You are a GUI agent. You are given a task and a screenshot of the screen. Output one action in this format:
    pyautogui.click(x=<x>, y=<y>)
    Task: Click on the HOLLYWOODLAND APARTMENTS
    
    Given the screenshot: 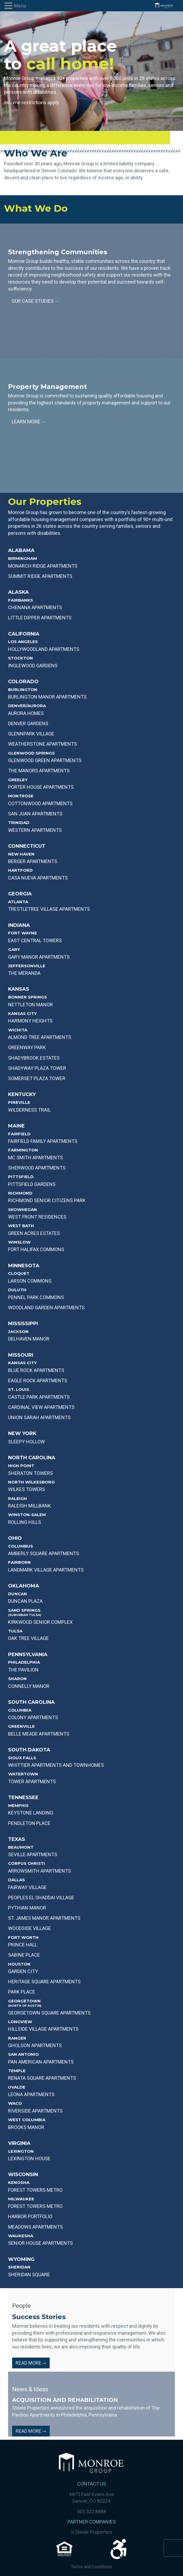 What is the action you would take?
    pyautogui.click(x=43, y=649)
    